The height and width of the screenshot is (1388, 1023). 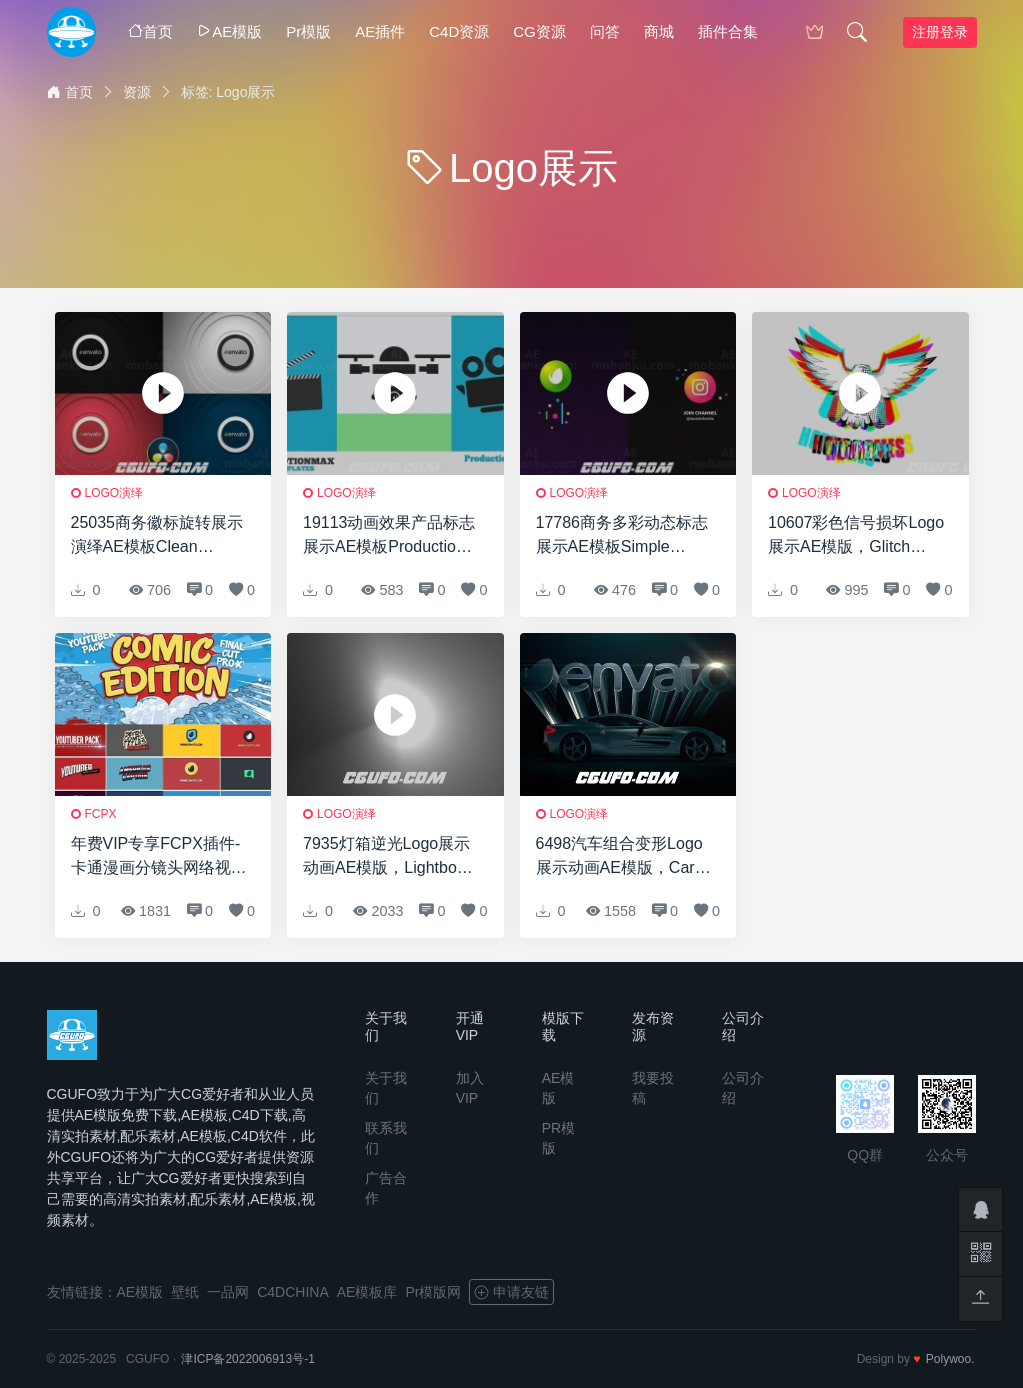 What do you see at coordinates (229, 31) in the screenshot?
I see `AE模版` at bounding box center [229, 31].